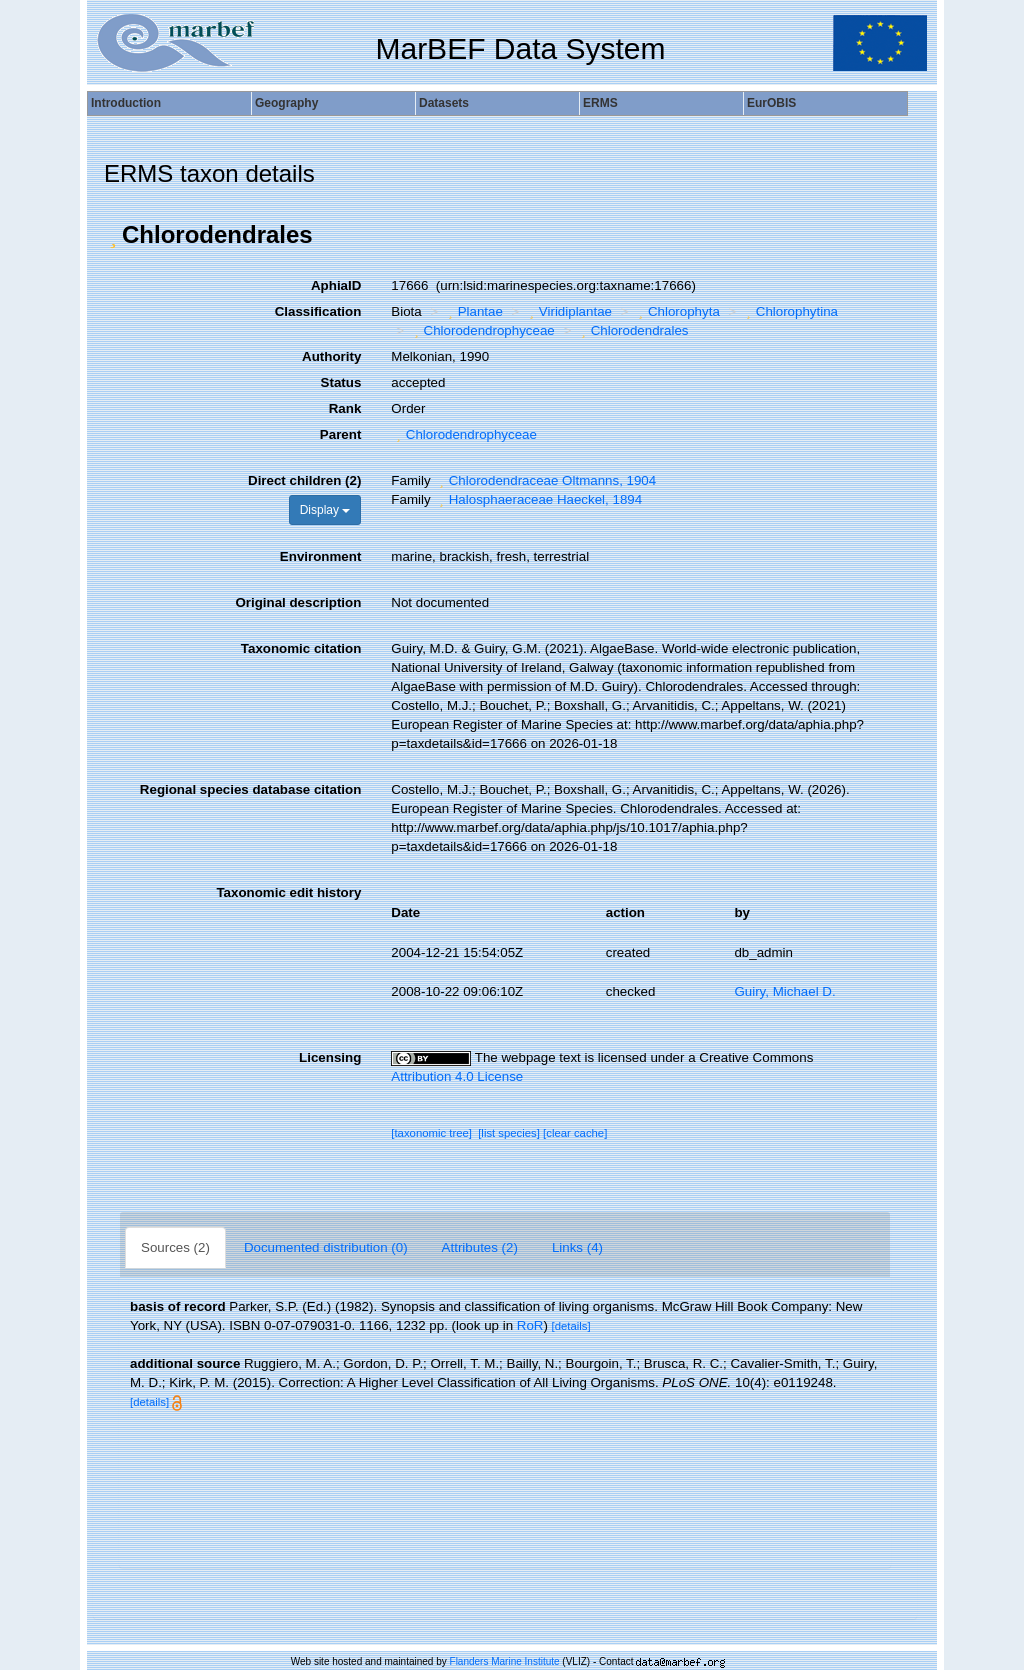 Image resolution: width=1024 pixels, height=1670 pixels. Describe the element at coordinates (301, 648) in the screenshot. I see `Taxonomic citation` at that location.